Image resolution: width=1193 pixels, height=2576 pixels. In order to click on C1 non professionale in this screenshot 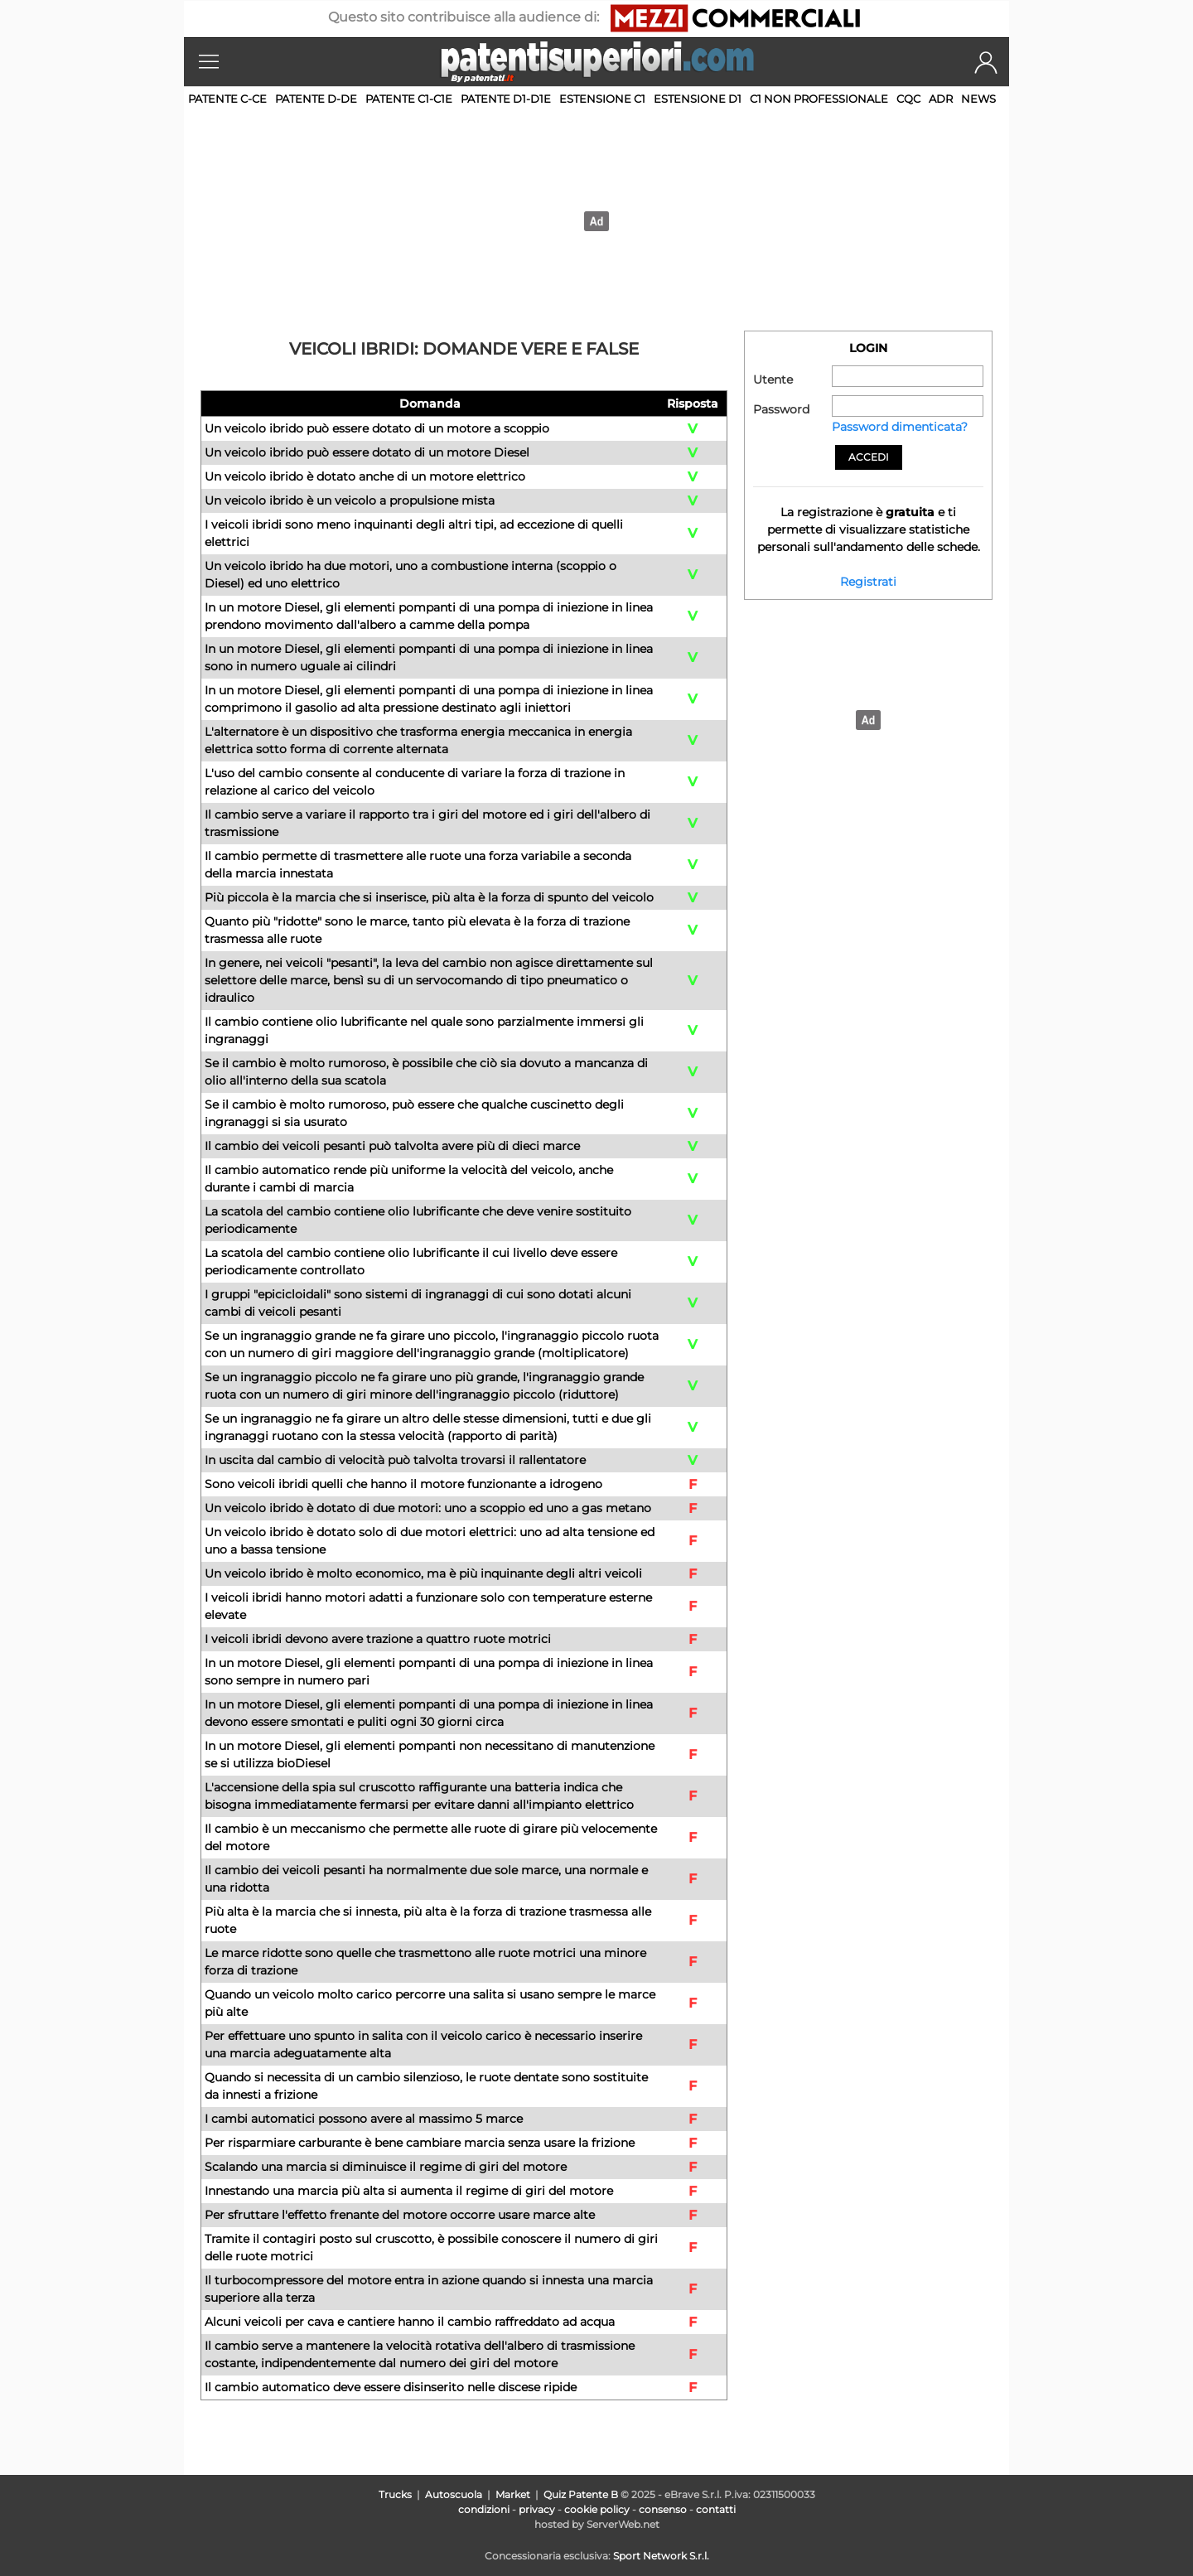, I will do `click(819, 98)`.